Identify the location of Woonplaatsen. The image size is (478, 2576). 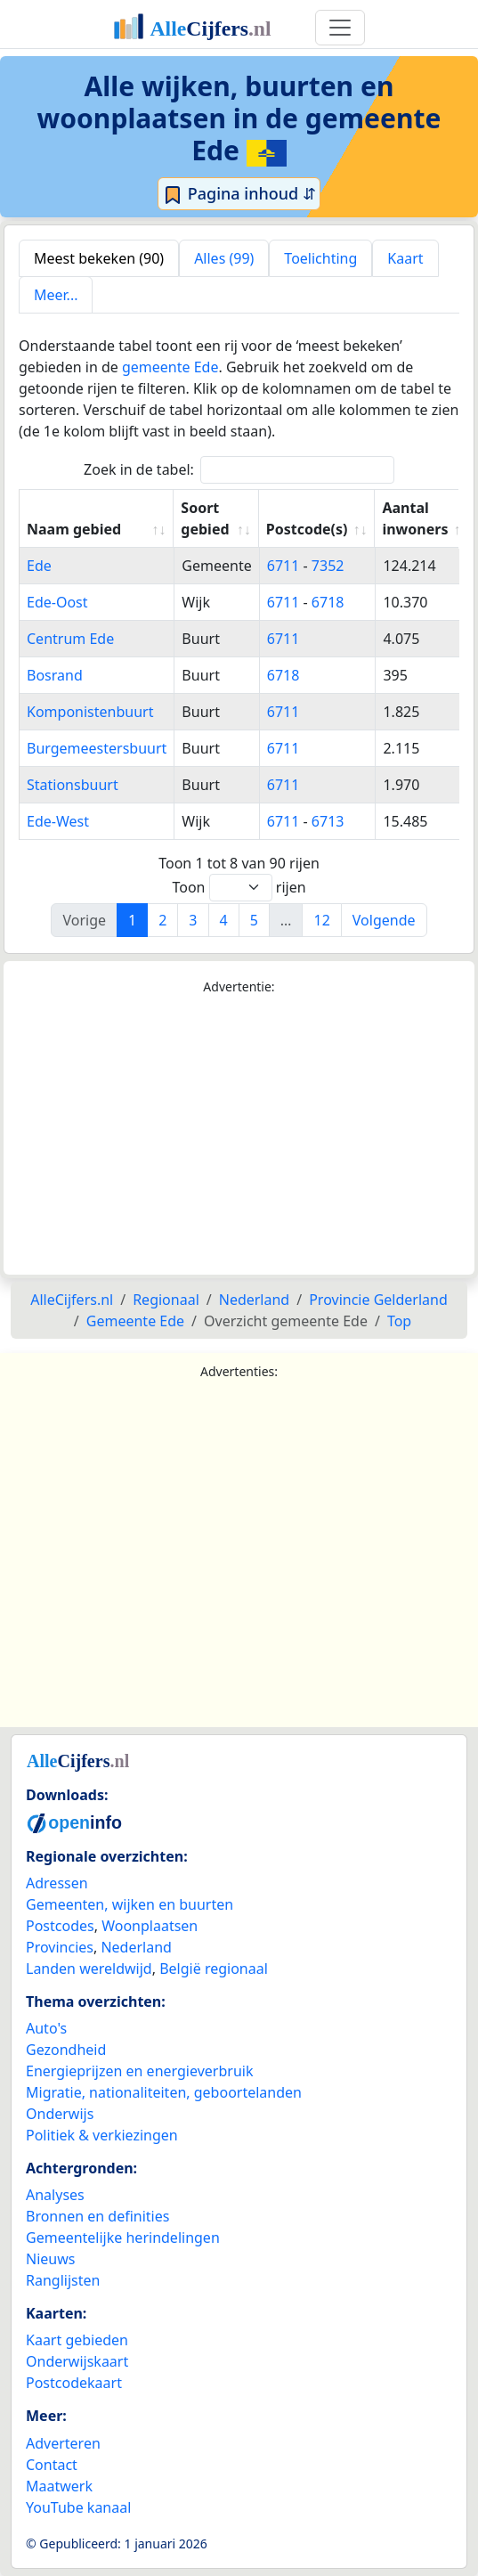
(149, 1926).